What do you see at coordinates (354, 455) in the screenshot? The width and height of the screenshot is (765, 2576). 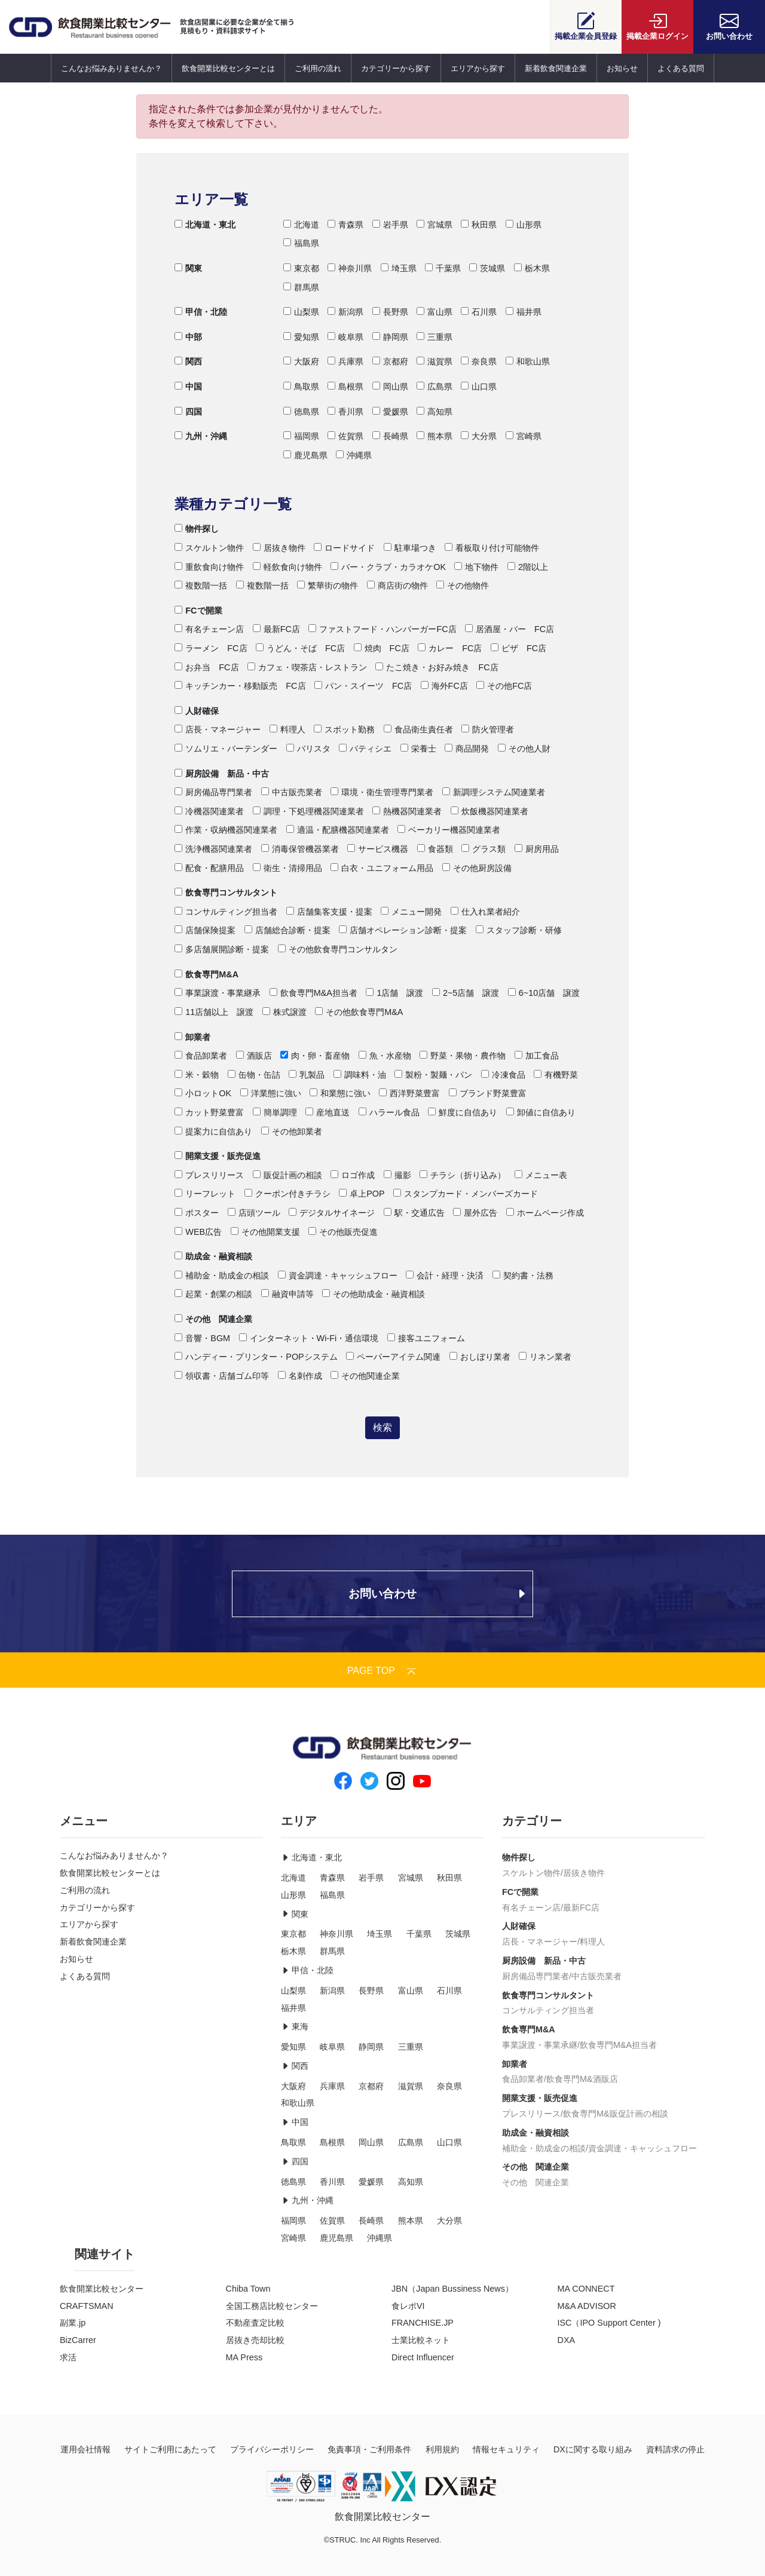 I see `沖縄県` at bounding box center [354, 455].